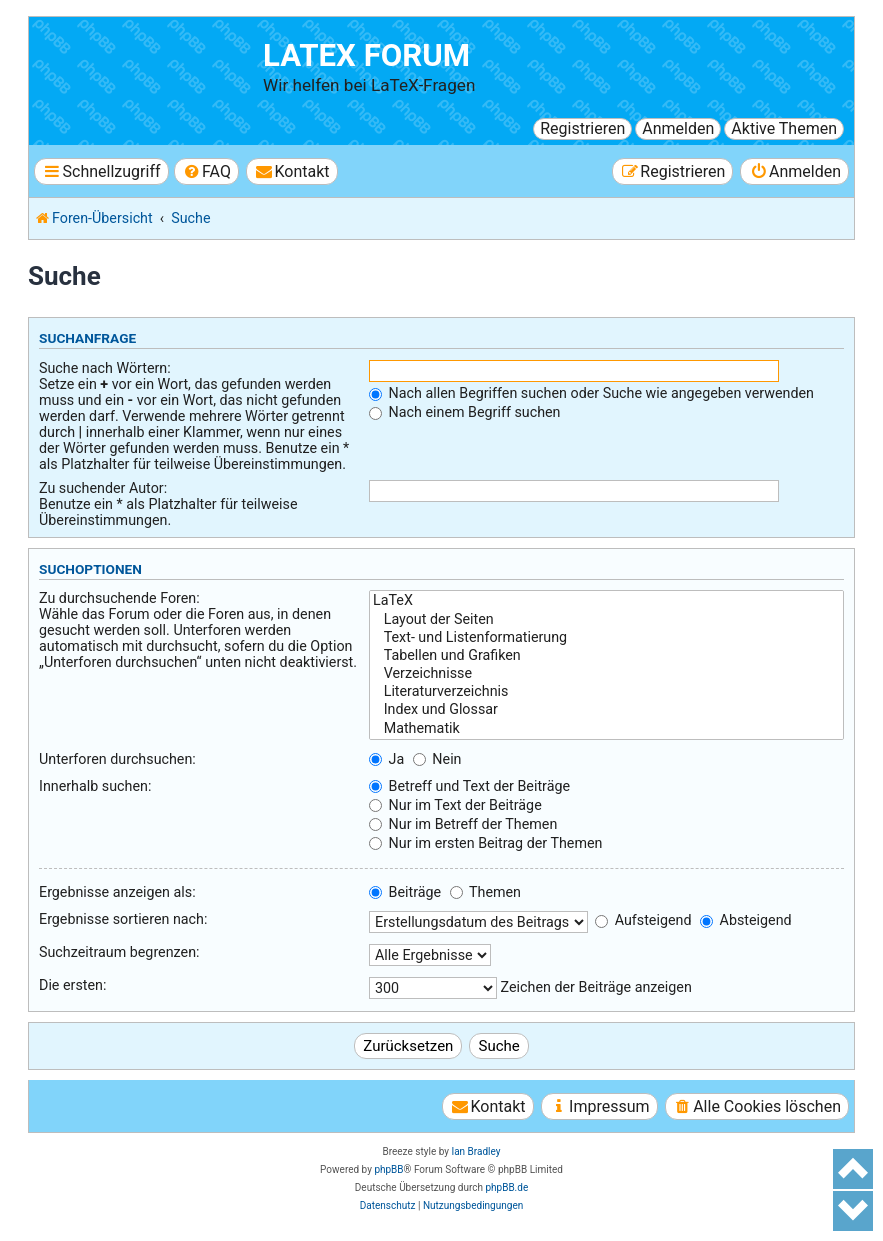 This screenshot has width=883, height=1241. Describe the element at coordinates (591, 393) in the screenshot. I see `Nach allen Begriffen suchen oder Suche wie angegeben verwenden` at that location.